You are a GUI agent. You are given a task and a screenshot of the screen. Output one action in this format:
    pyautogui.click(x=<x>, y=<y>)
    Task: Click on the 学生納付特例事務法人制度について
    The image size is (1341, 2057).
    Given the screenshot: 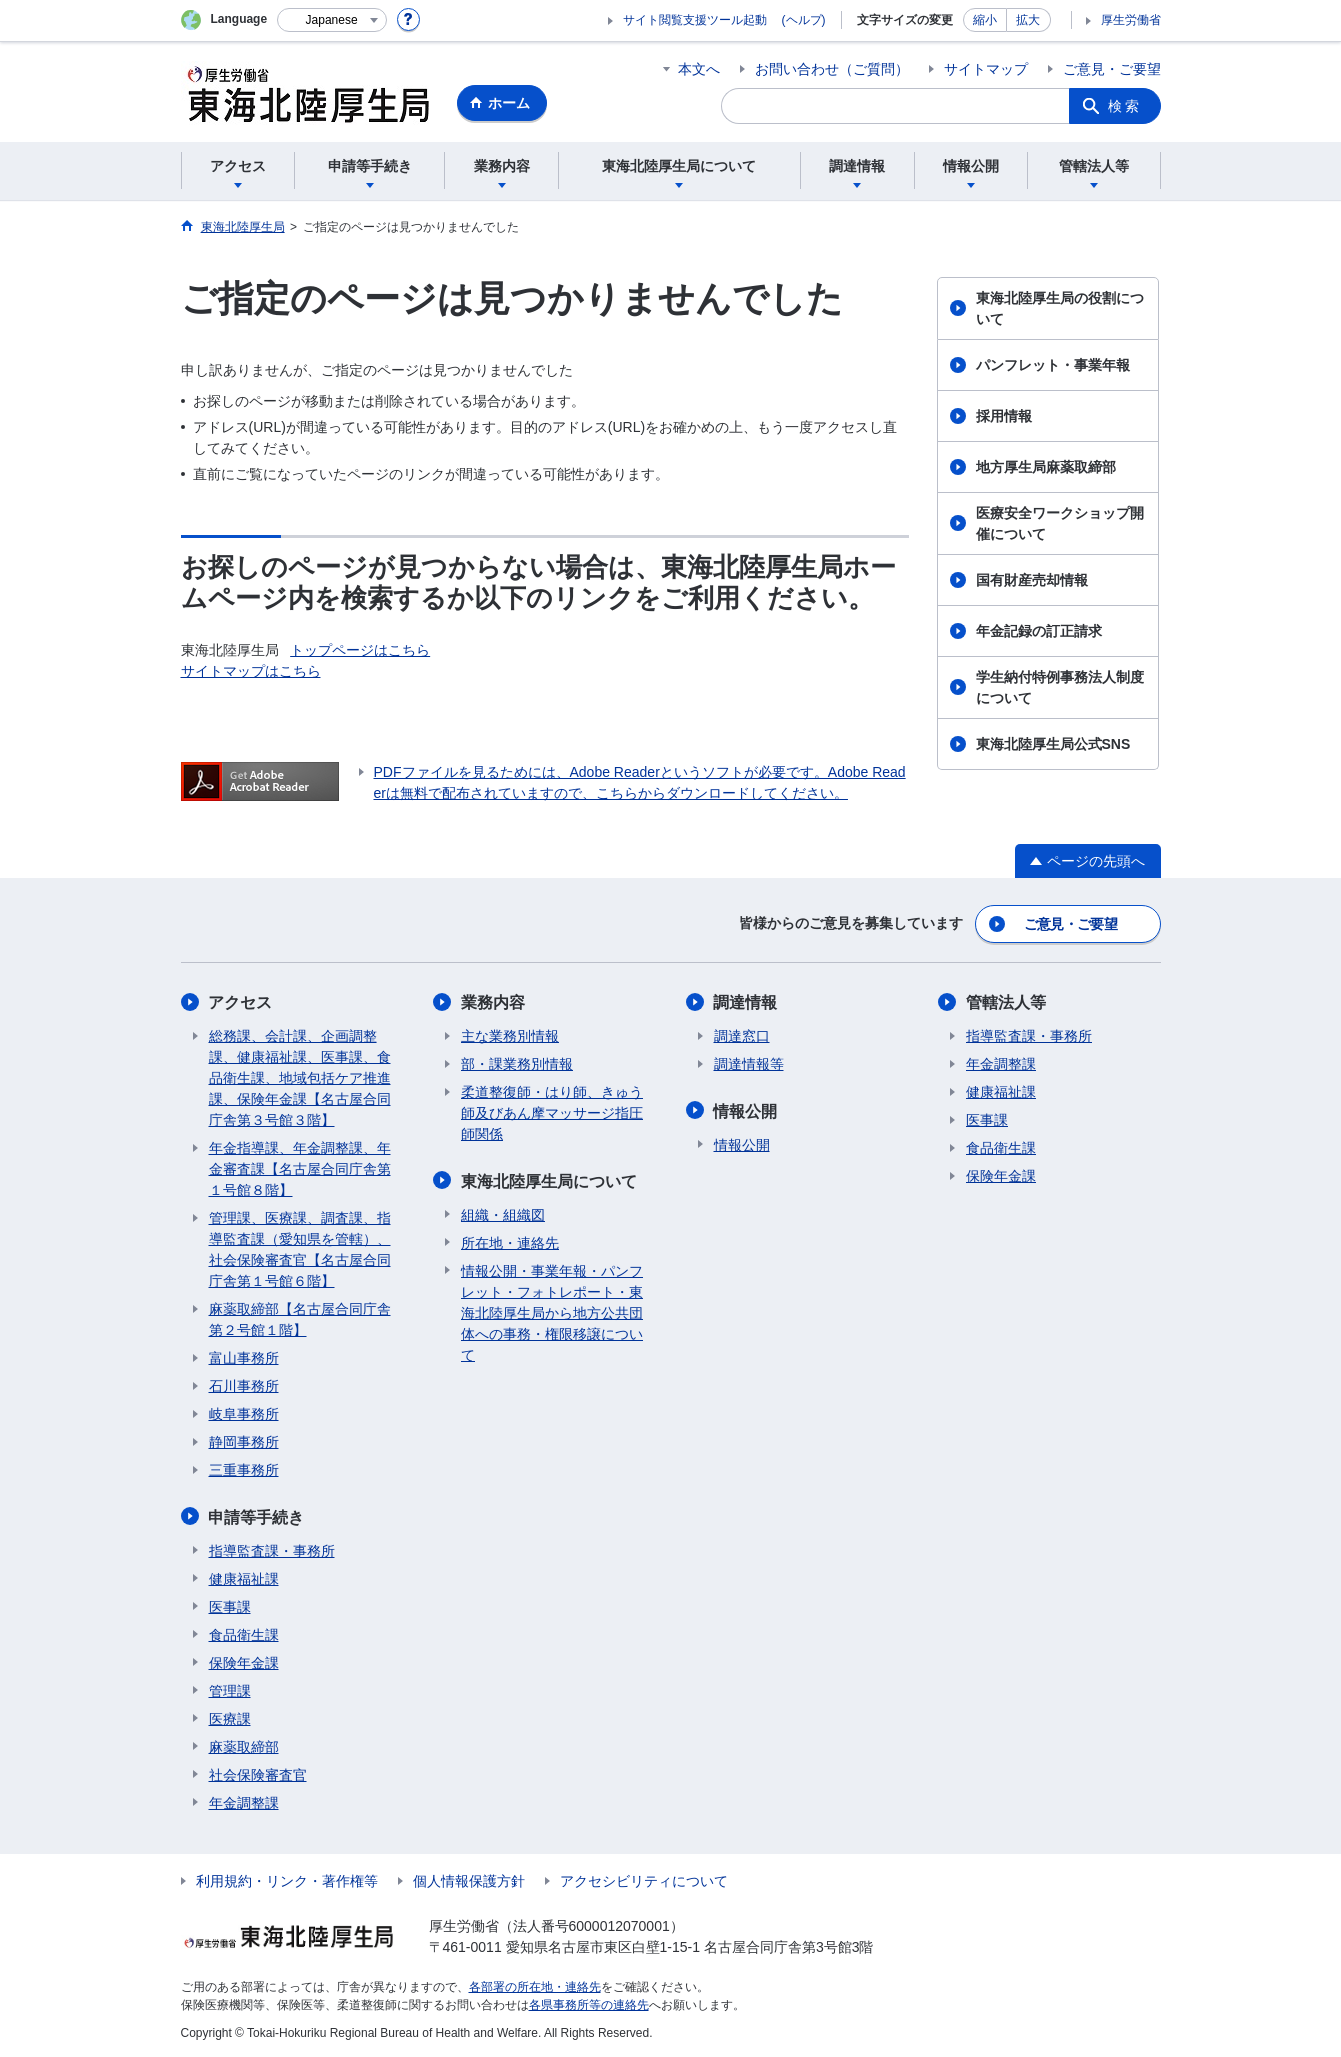 What is the action you would take?
    pyautogui.click(x=1060, y=687)
    